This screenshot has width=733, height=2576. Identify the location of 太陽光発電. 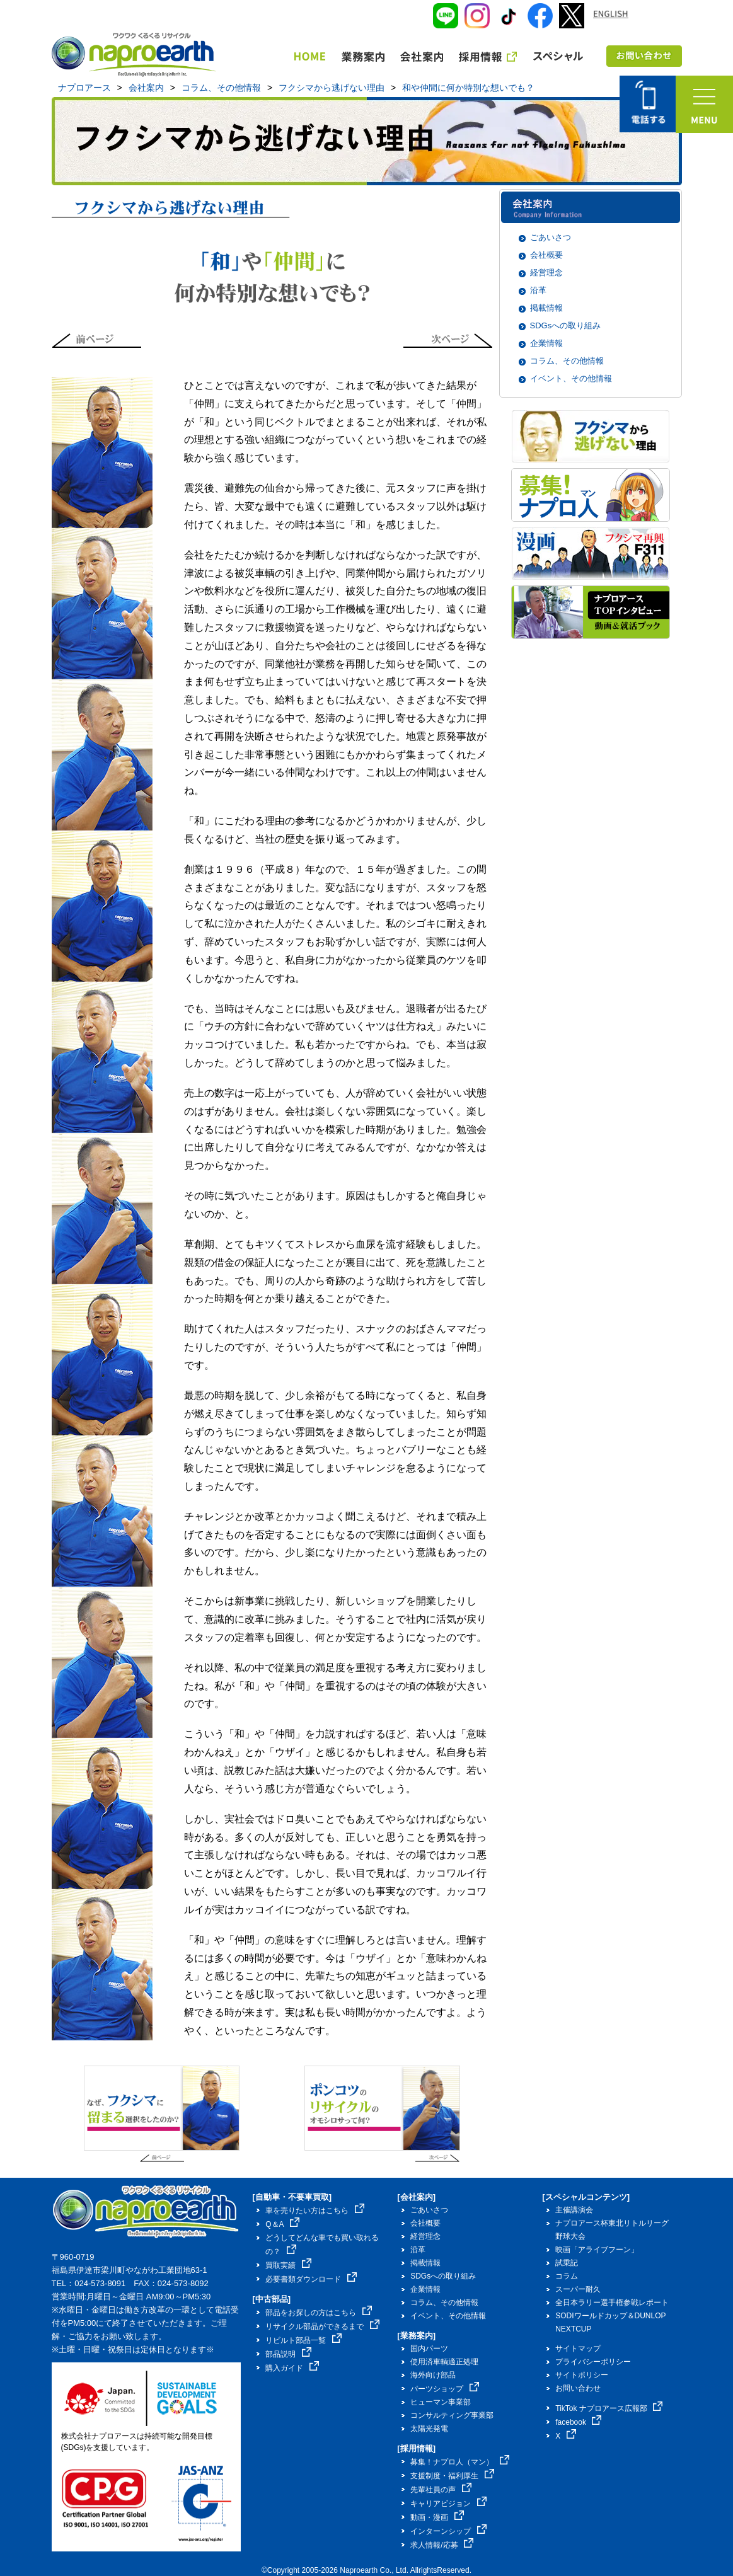
(429, 2428).